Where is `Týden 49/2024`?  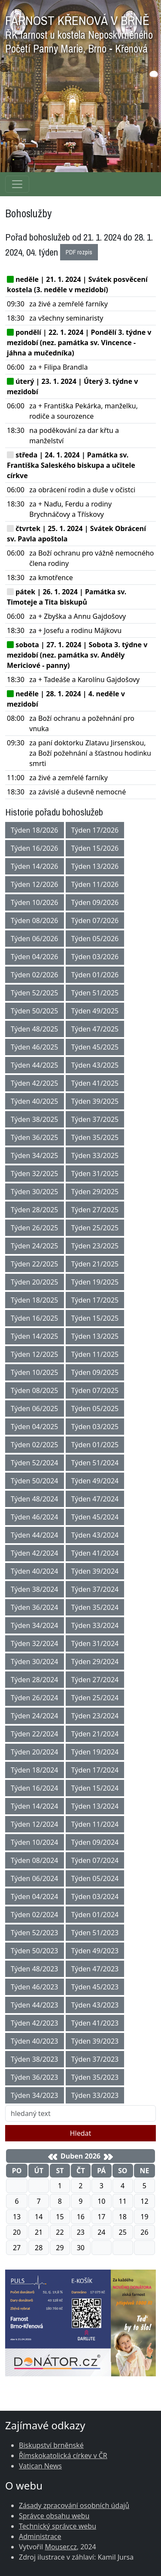 Týden 49/2024 is located at coordinates (95, 1481).